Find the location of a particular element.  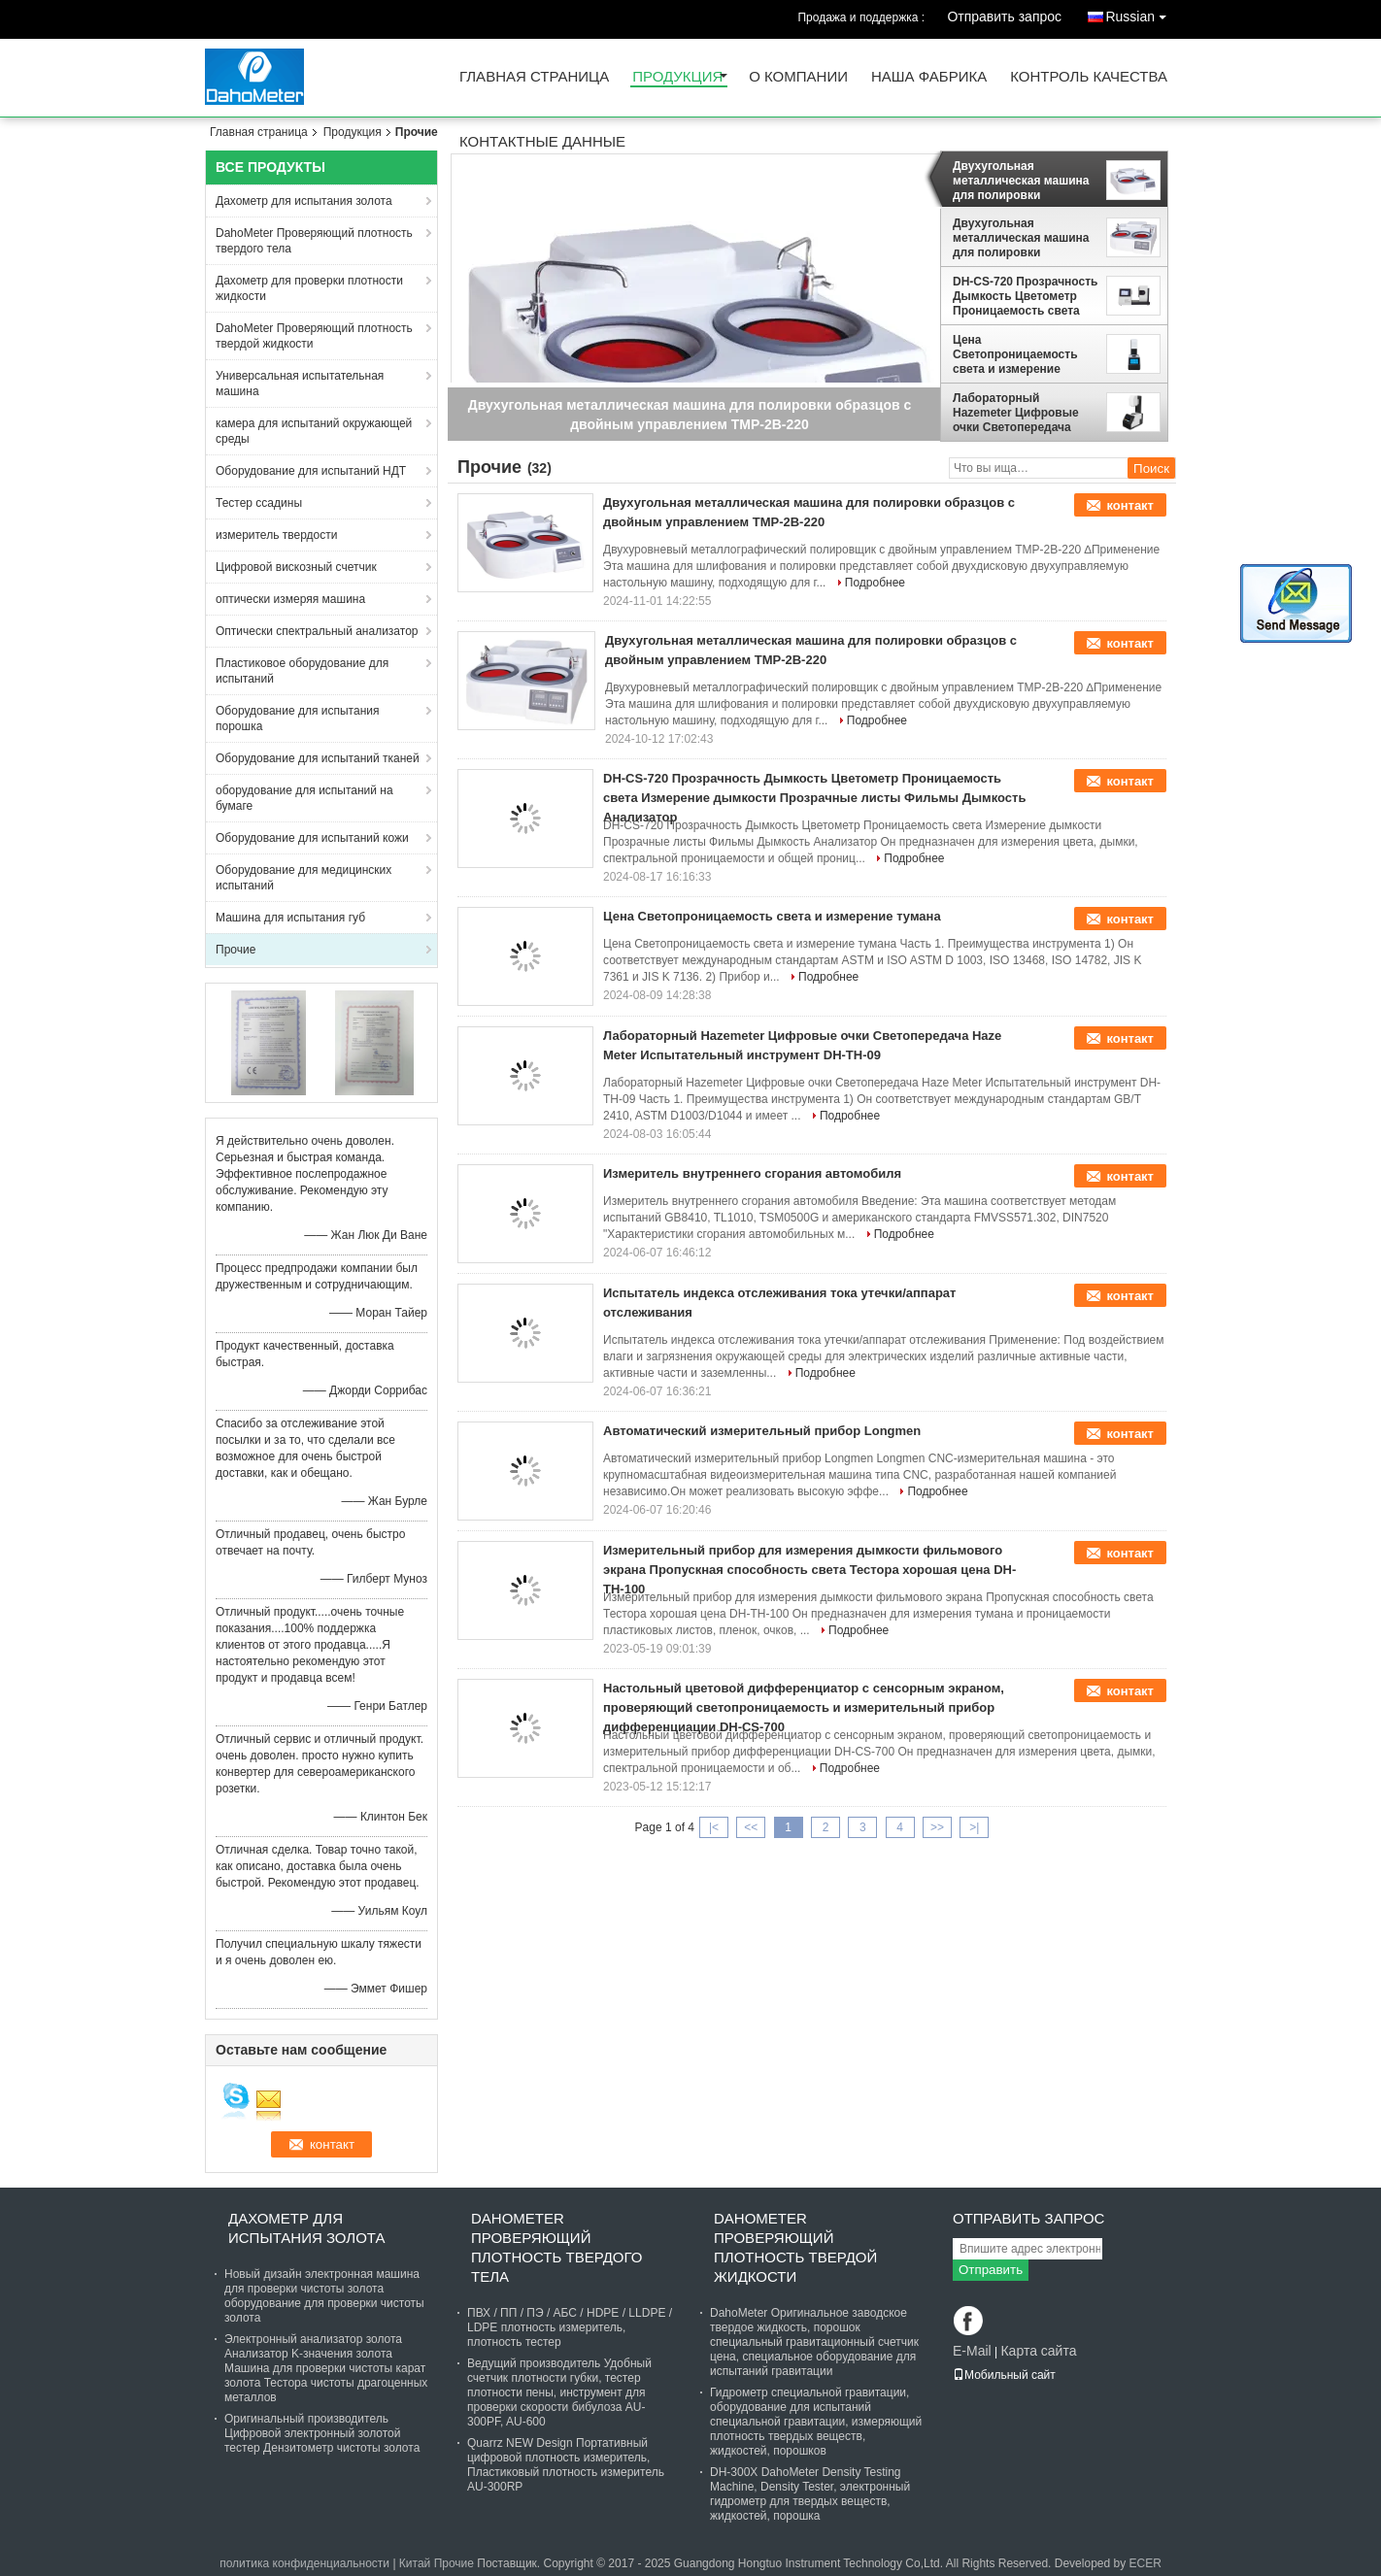

О Компании is located at coordinates (798, 77).